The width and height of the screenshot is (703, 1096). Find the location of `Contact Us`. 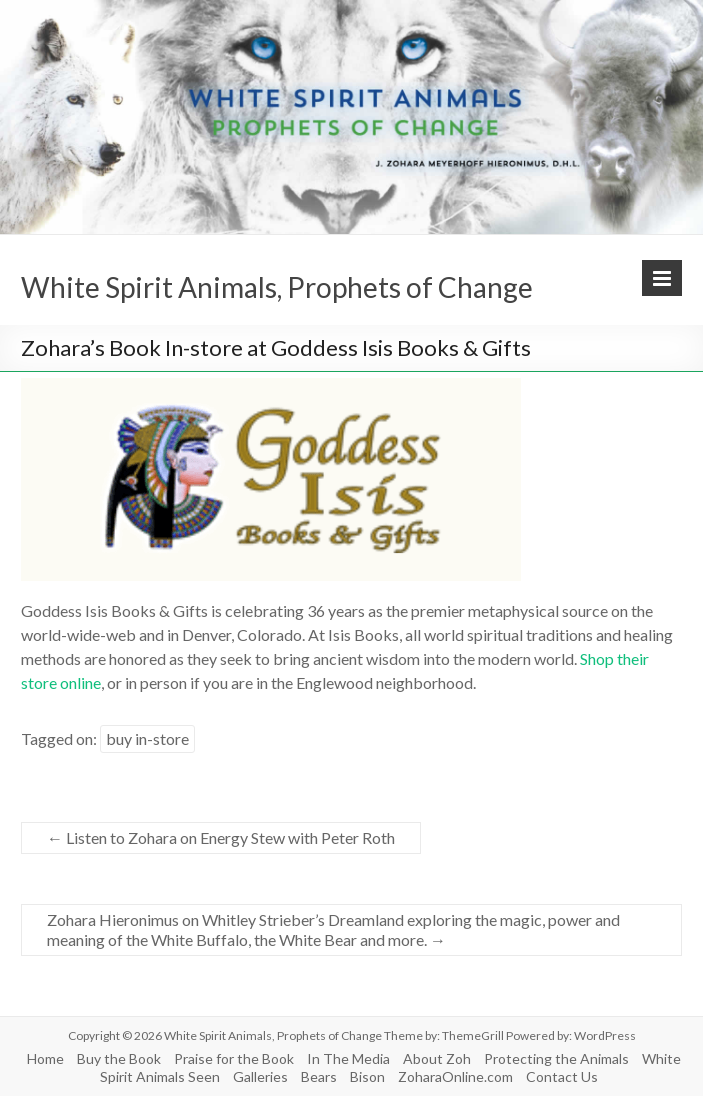

Contact Us is located at coordinates (562, 1076).